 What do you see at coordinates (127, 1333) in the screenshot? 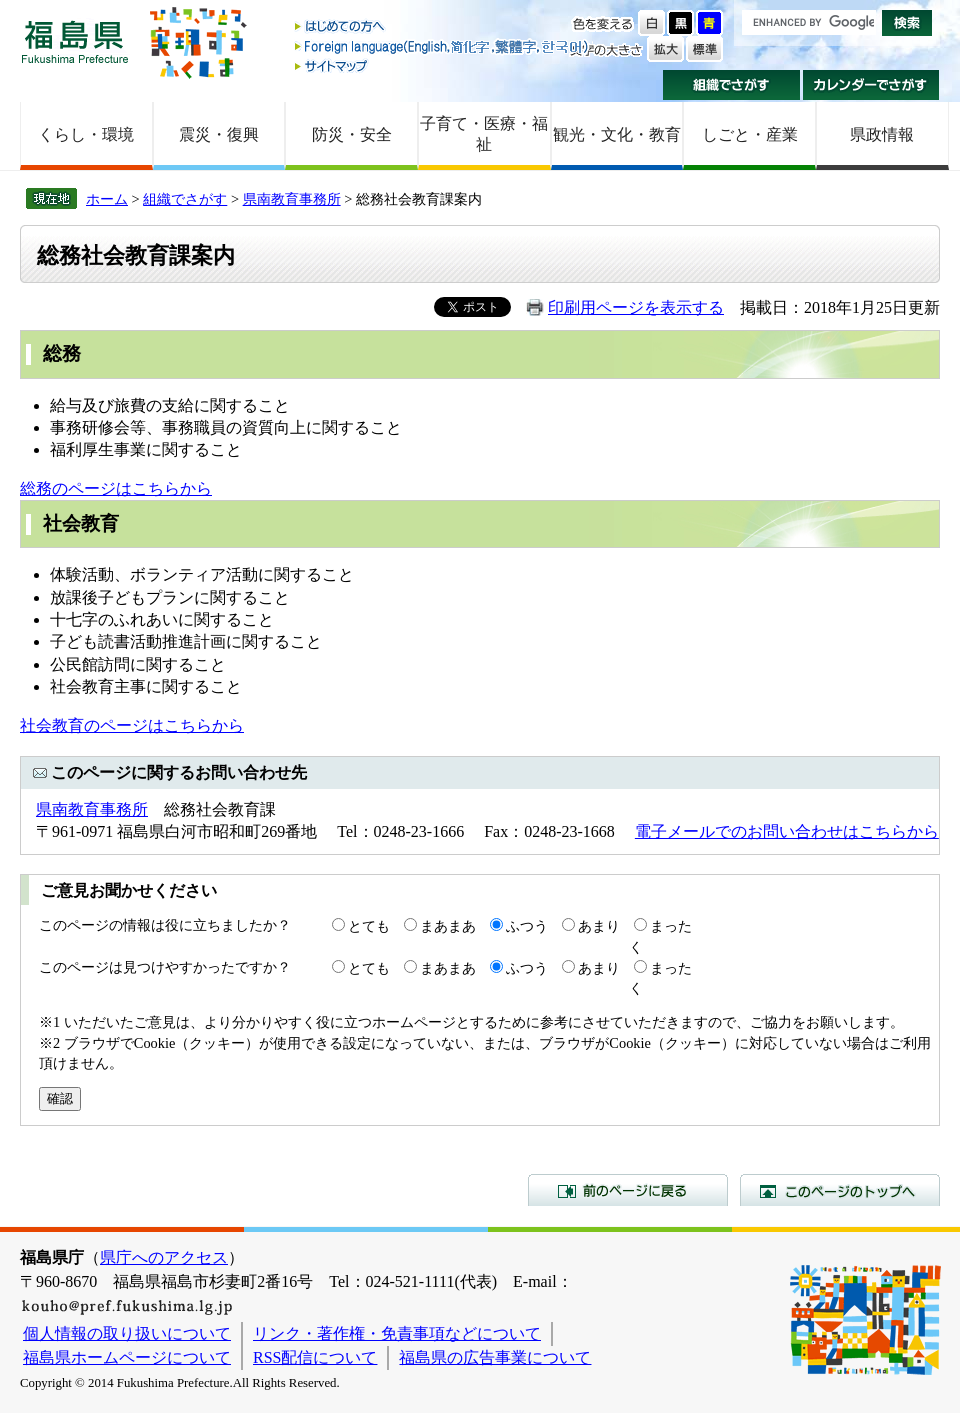
I see `個人情報の取り扱いについて` at bounding box center [127, 1333].